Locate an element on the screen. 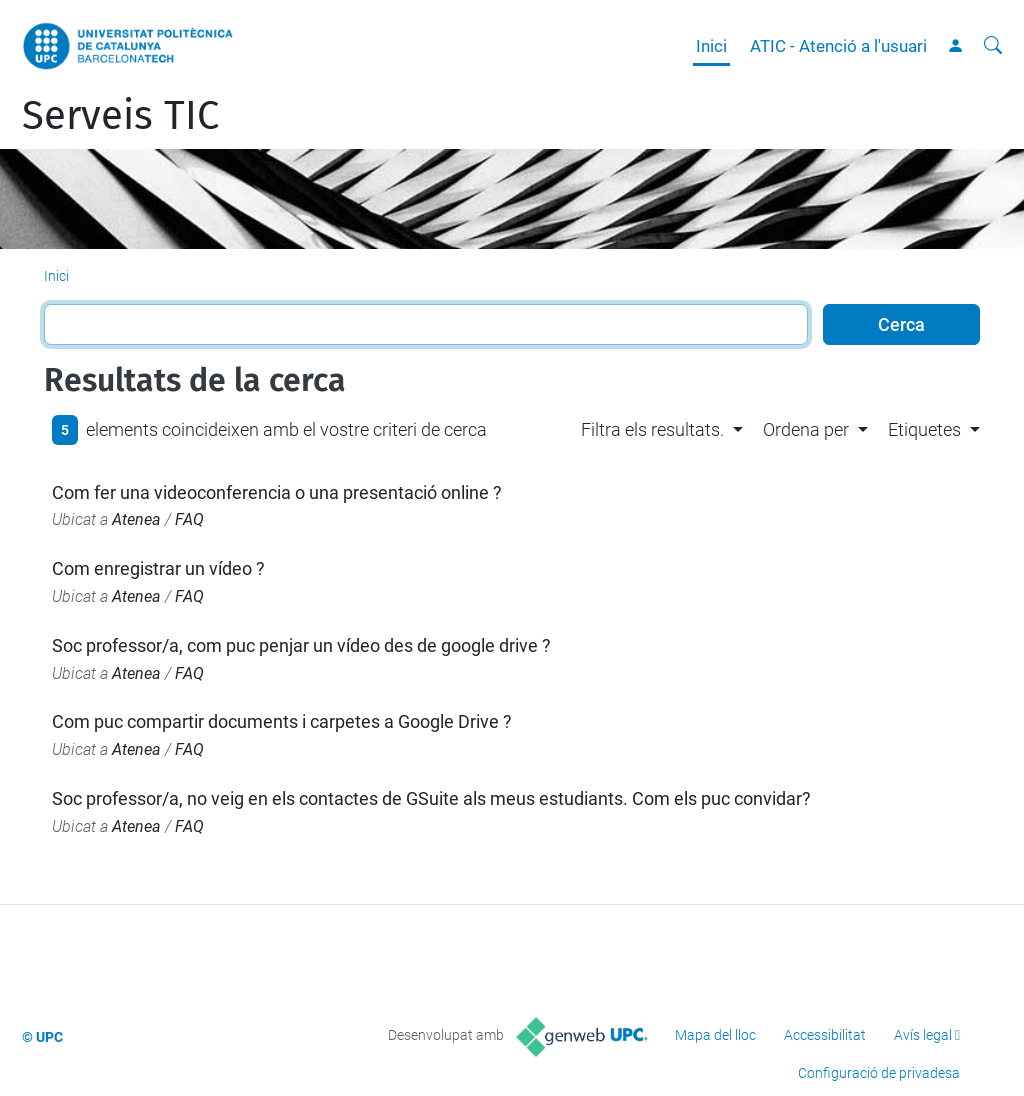 The image size is (1024, 1096). Etiquetes [button] is located at coordinates (924, 429).